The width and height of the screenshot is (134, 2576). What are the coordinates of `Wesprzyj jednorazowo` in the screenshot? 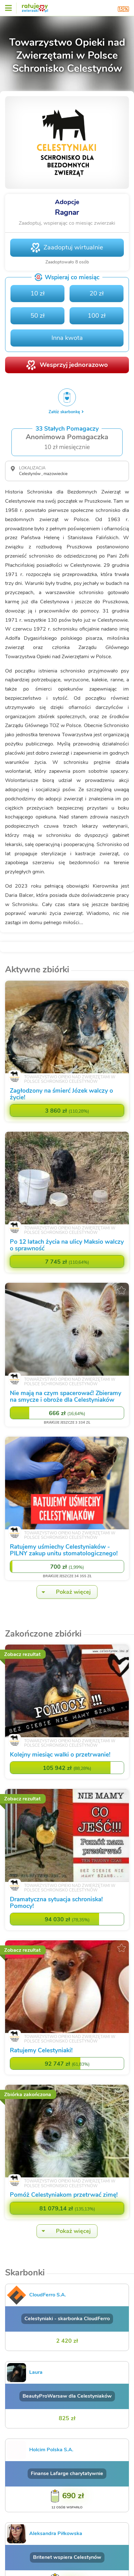 It's located at (74, 365).